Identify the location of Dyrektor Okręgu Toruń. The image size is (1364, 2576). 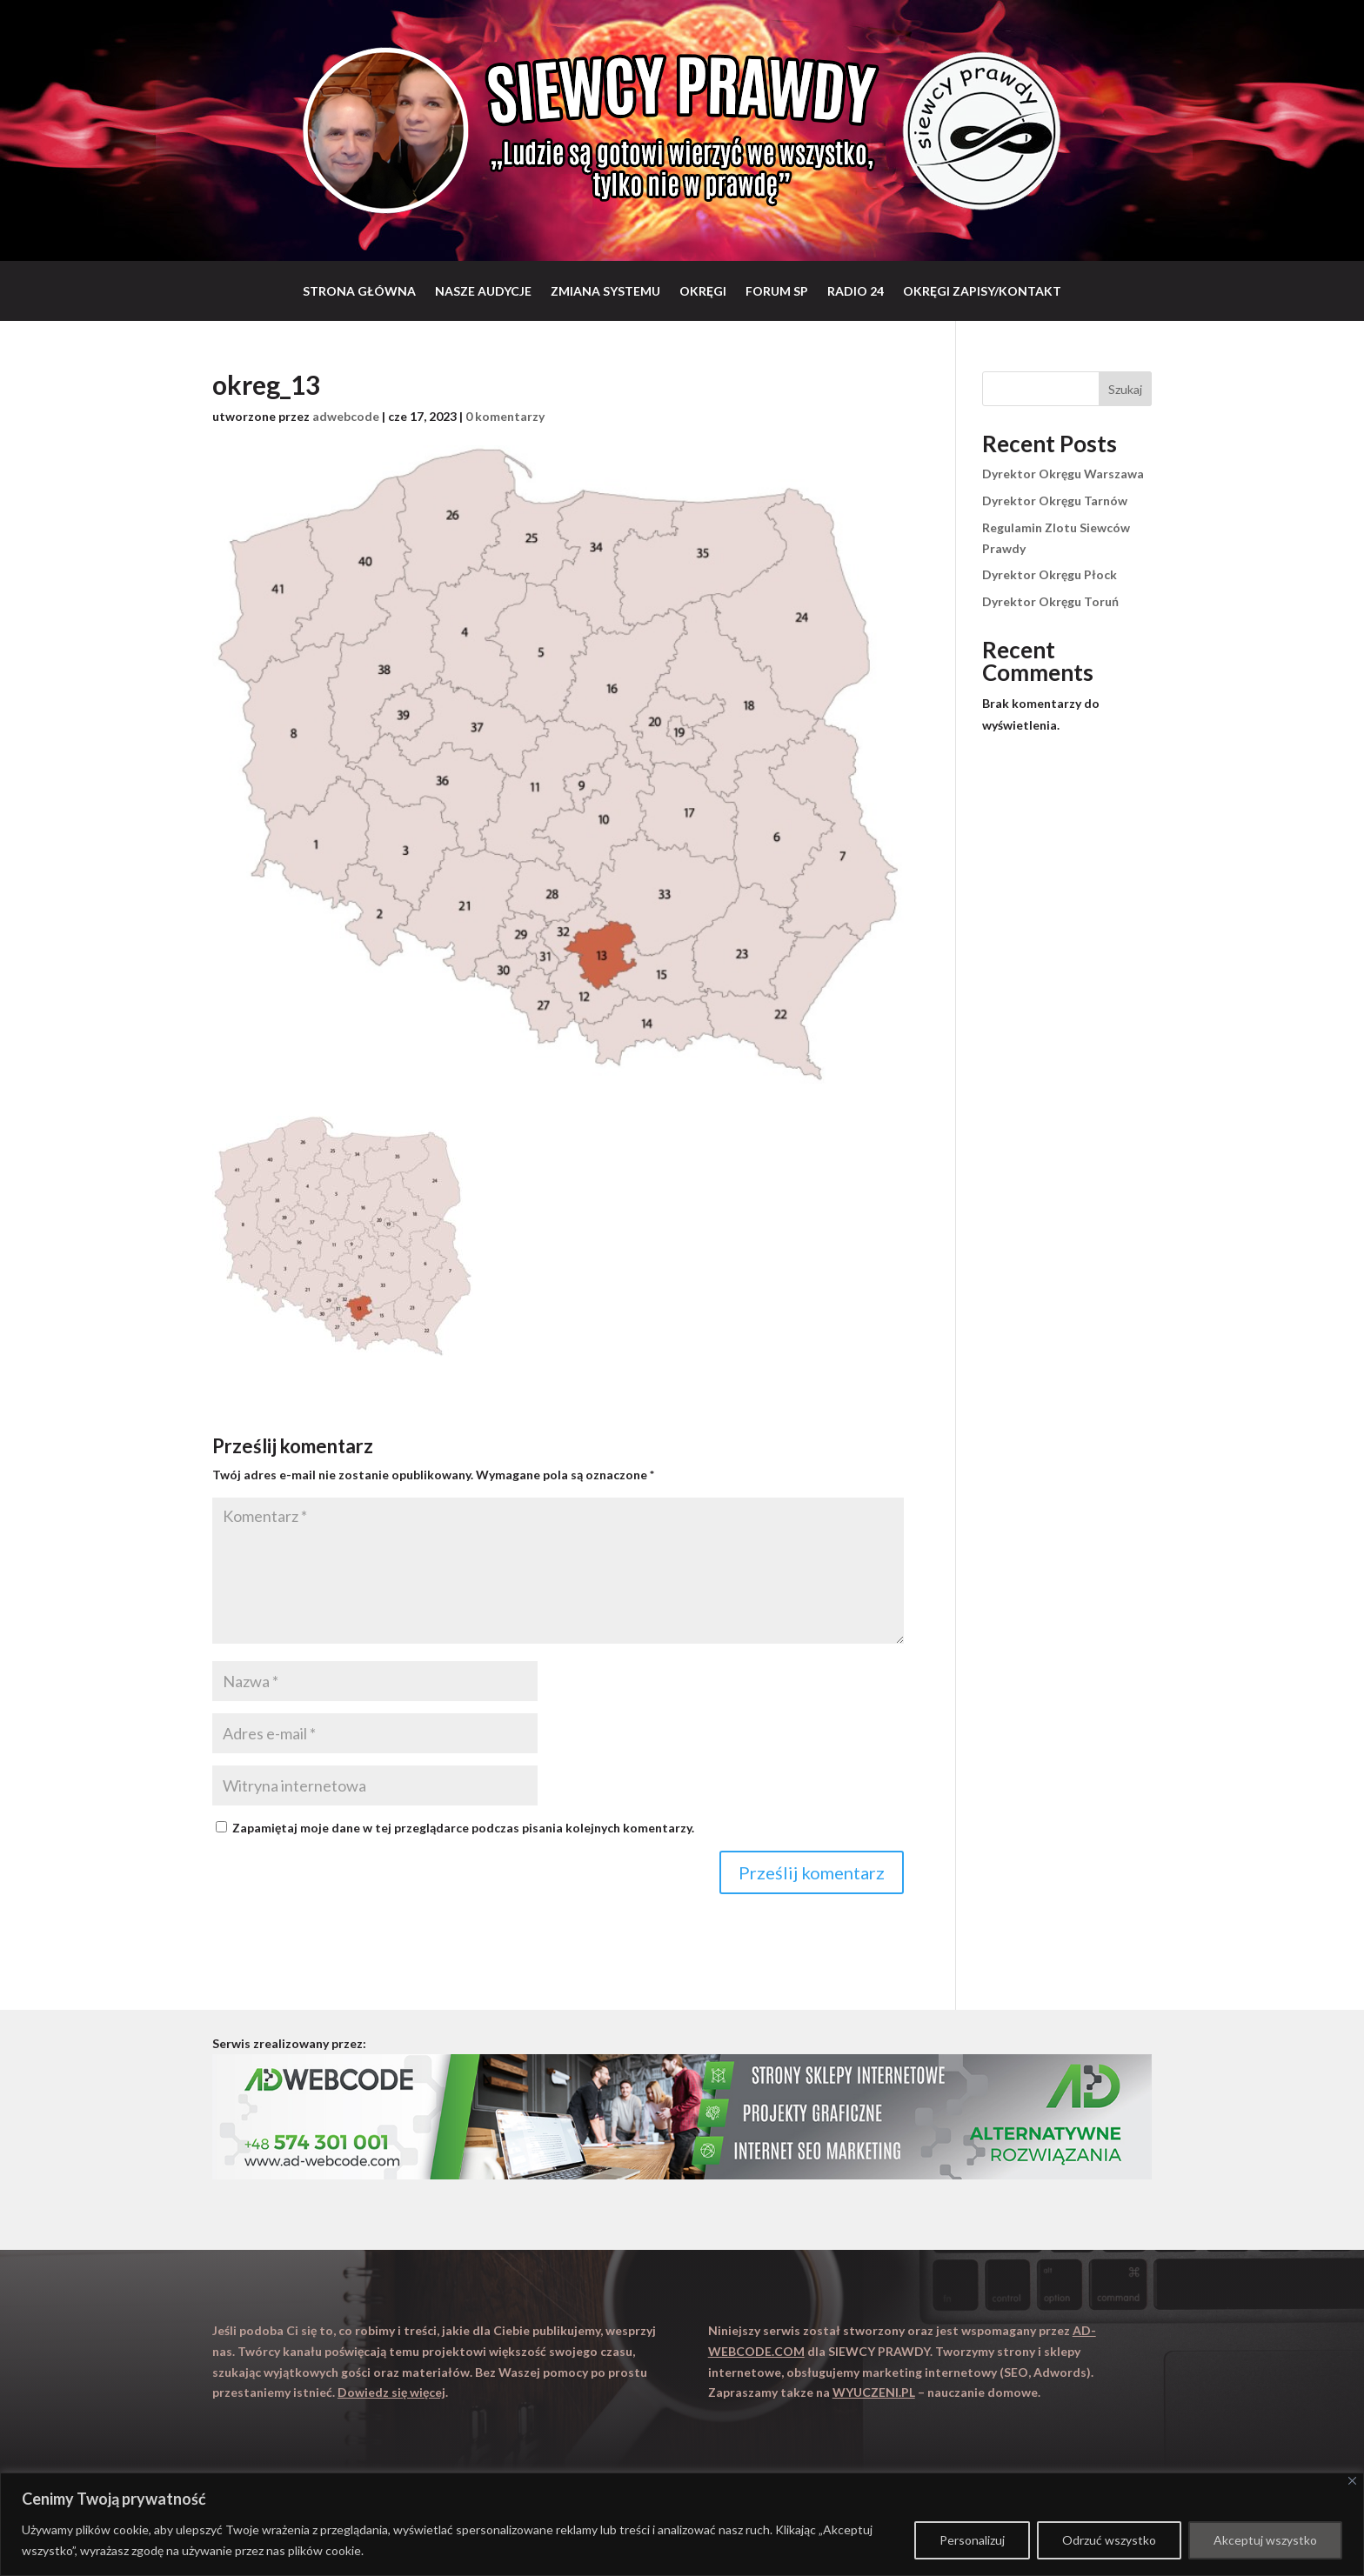
(1050, 601).